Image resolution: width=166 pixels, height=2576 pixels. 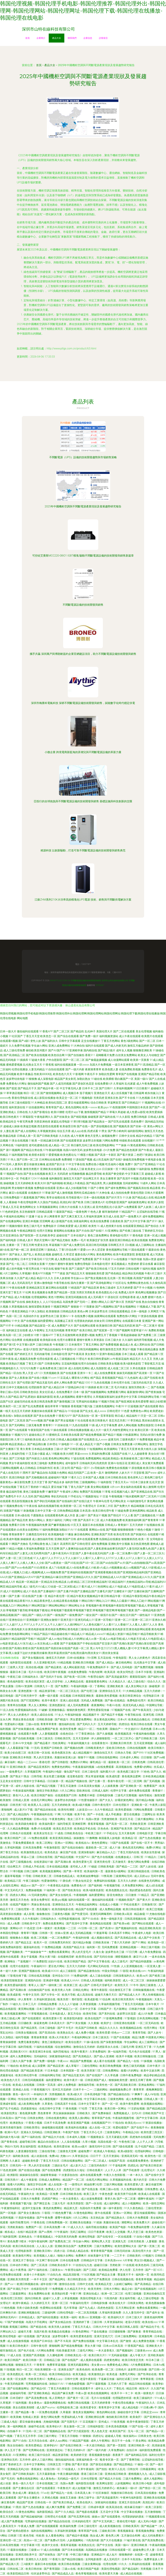 I want to click on 最新亚洲日韩精品, so click(x=120, y=1240).